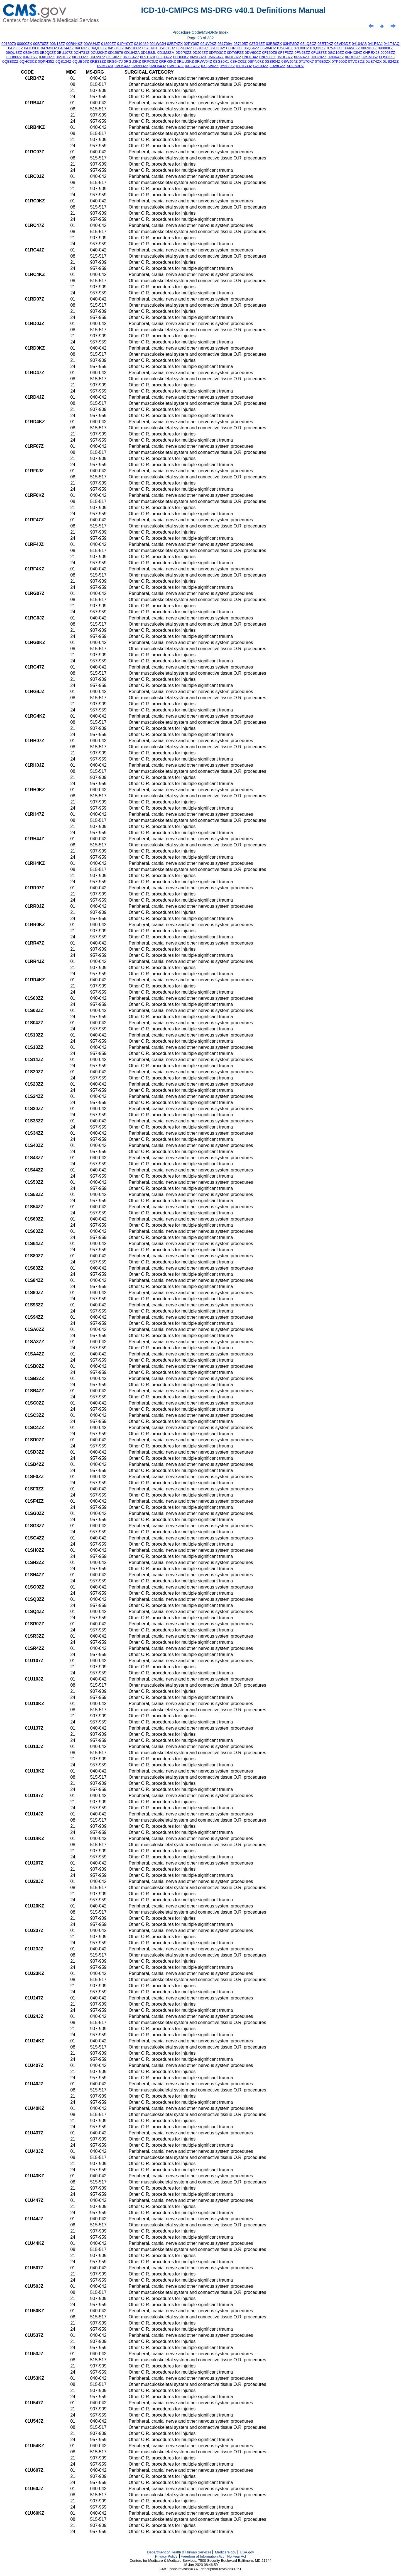  I want to click on 0L9T0ZX, so click(147, 57).